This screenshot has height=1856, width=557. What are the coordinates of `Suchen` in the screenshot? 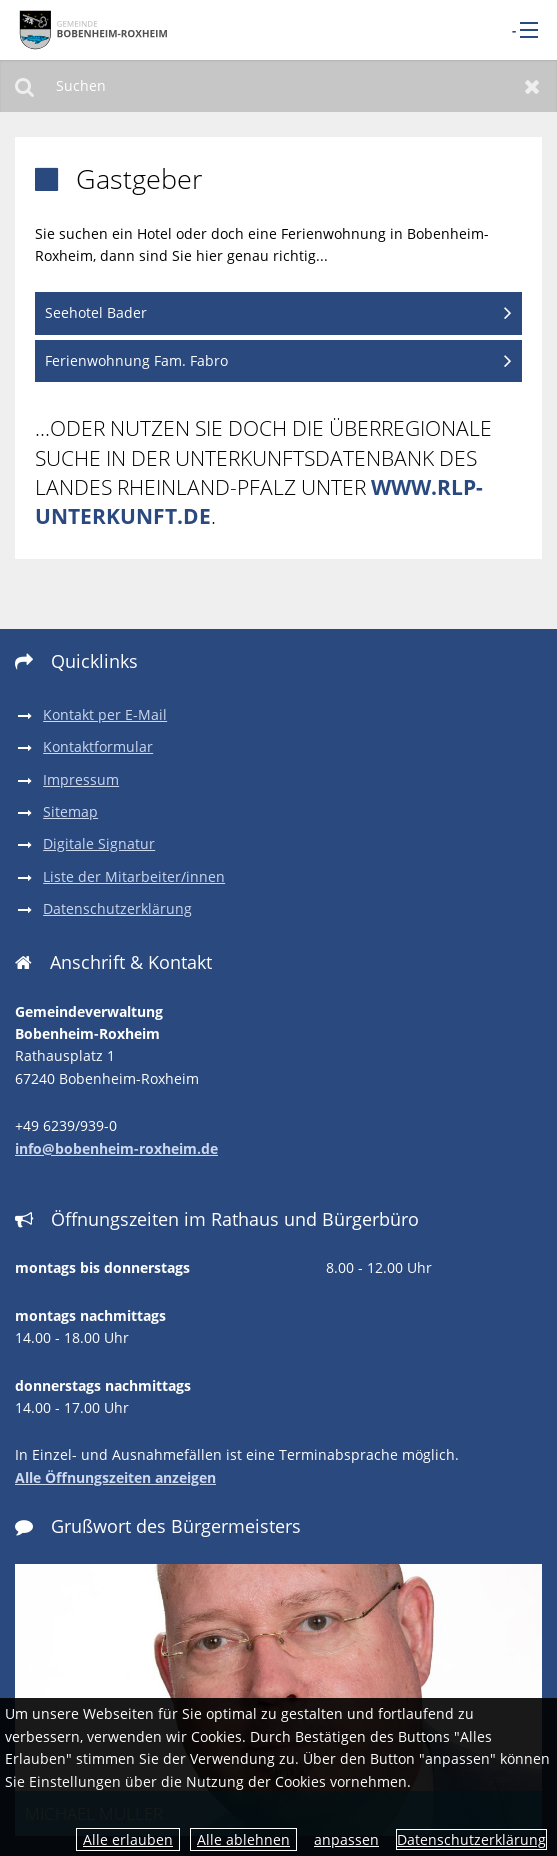 It's located at (24, 86).